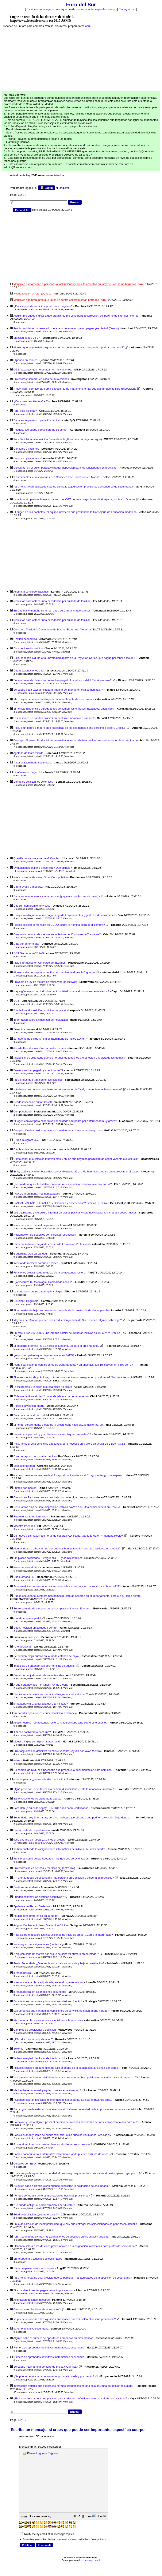  What do you see at coordinates (50, 1272) in the screenshot?
I see `Funciones programa de refuerzo de la competencia lectora` at bounding box center [50, 1272].